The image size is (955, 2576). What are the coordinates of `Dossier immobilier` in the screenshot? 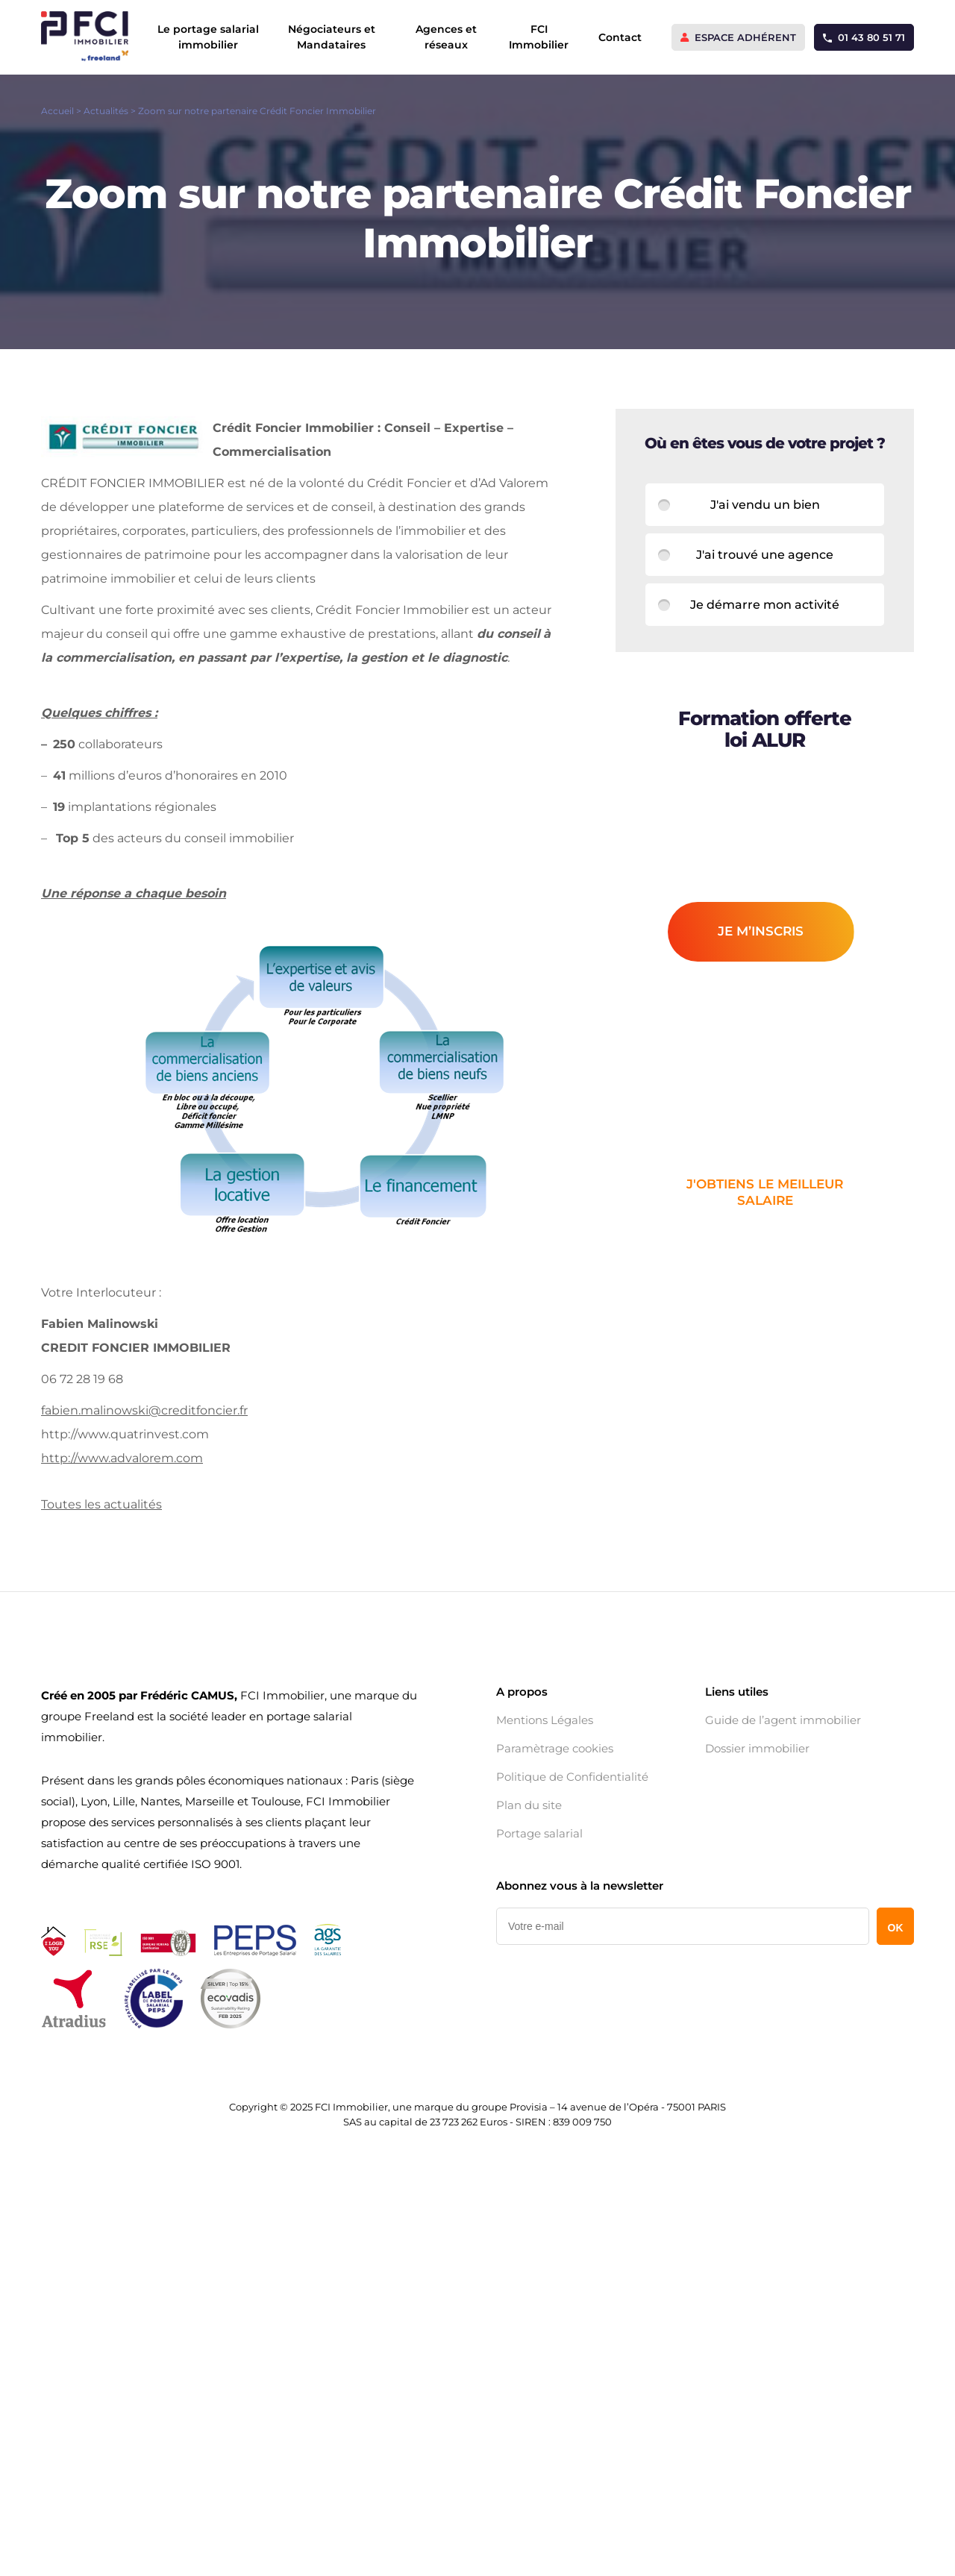 It's located at (757, 1748).